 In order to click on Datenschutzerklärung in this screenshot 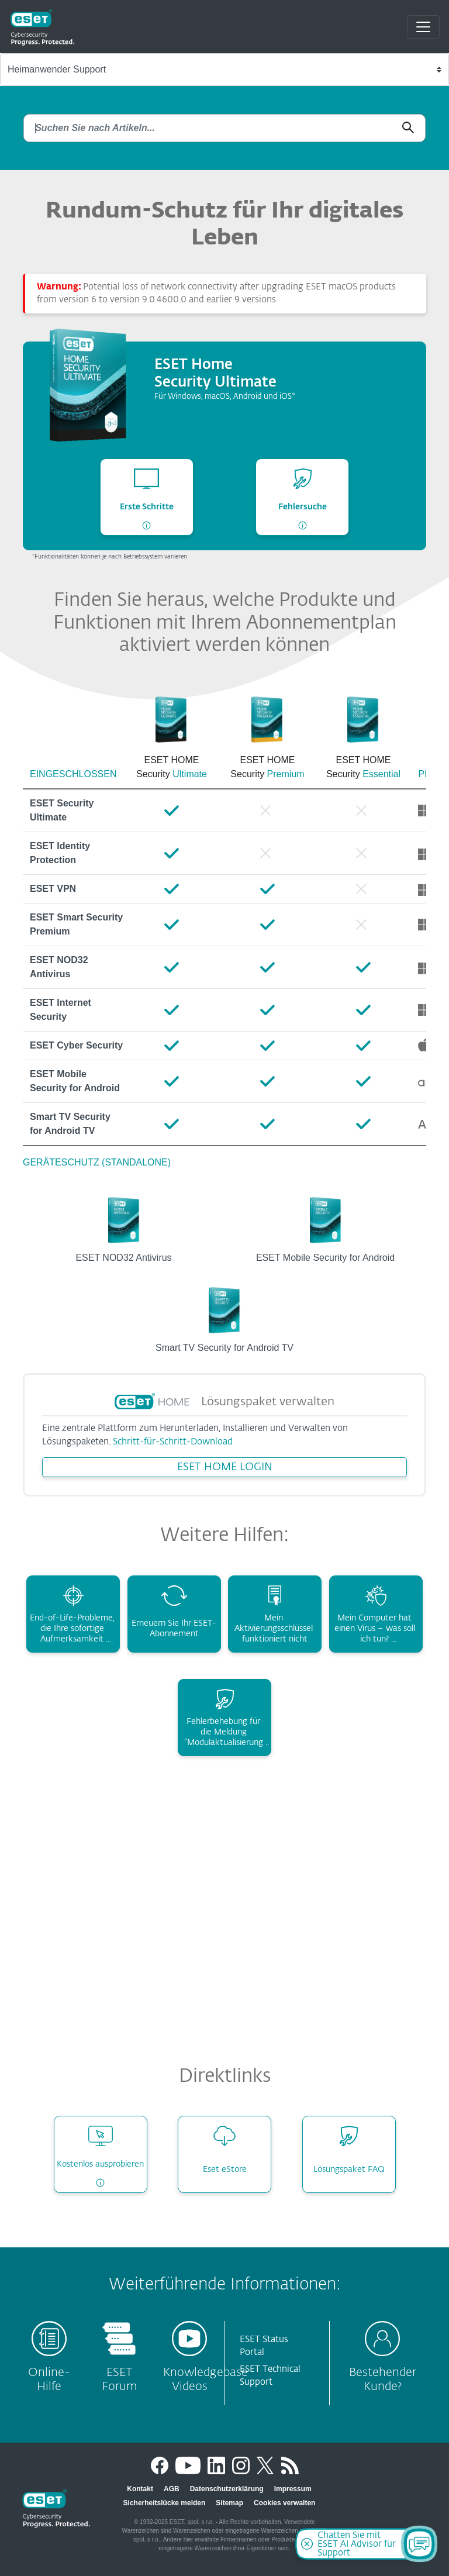, I will do `click(227, 2489)`.